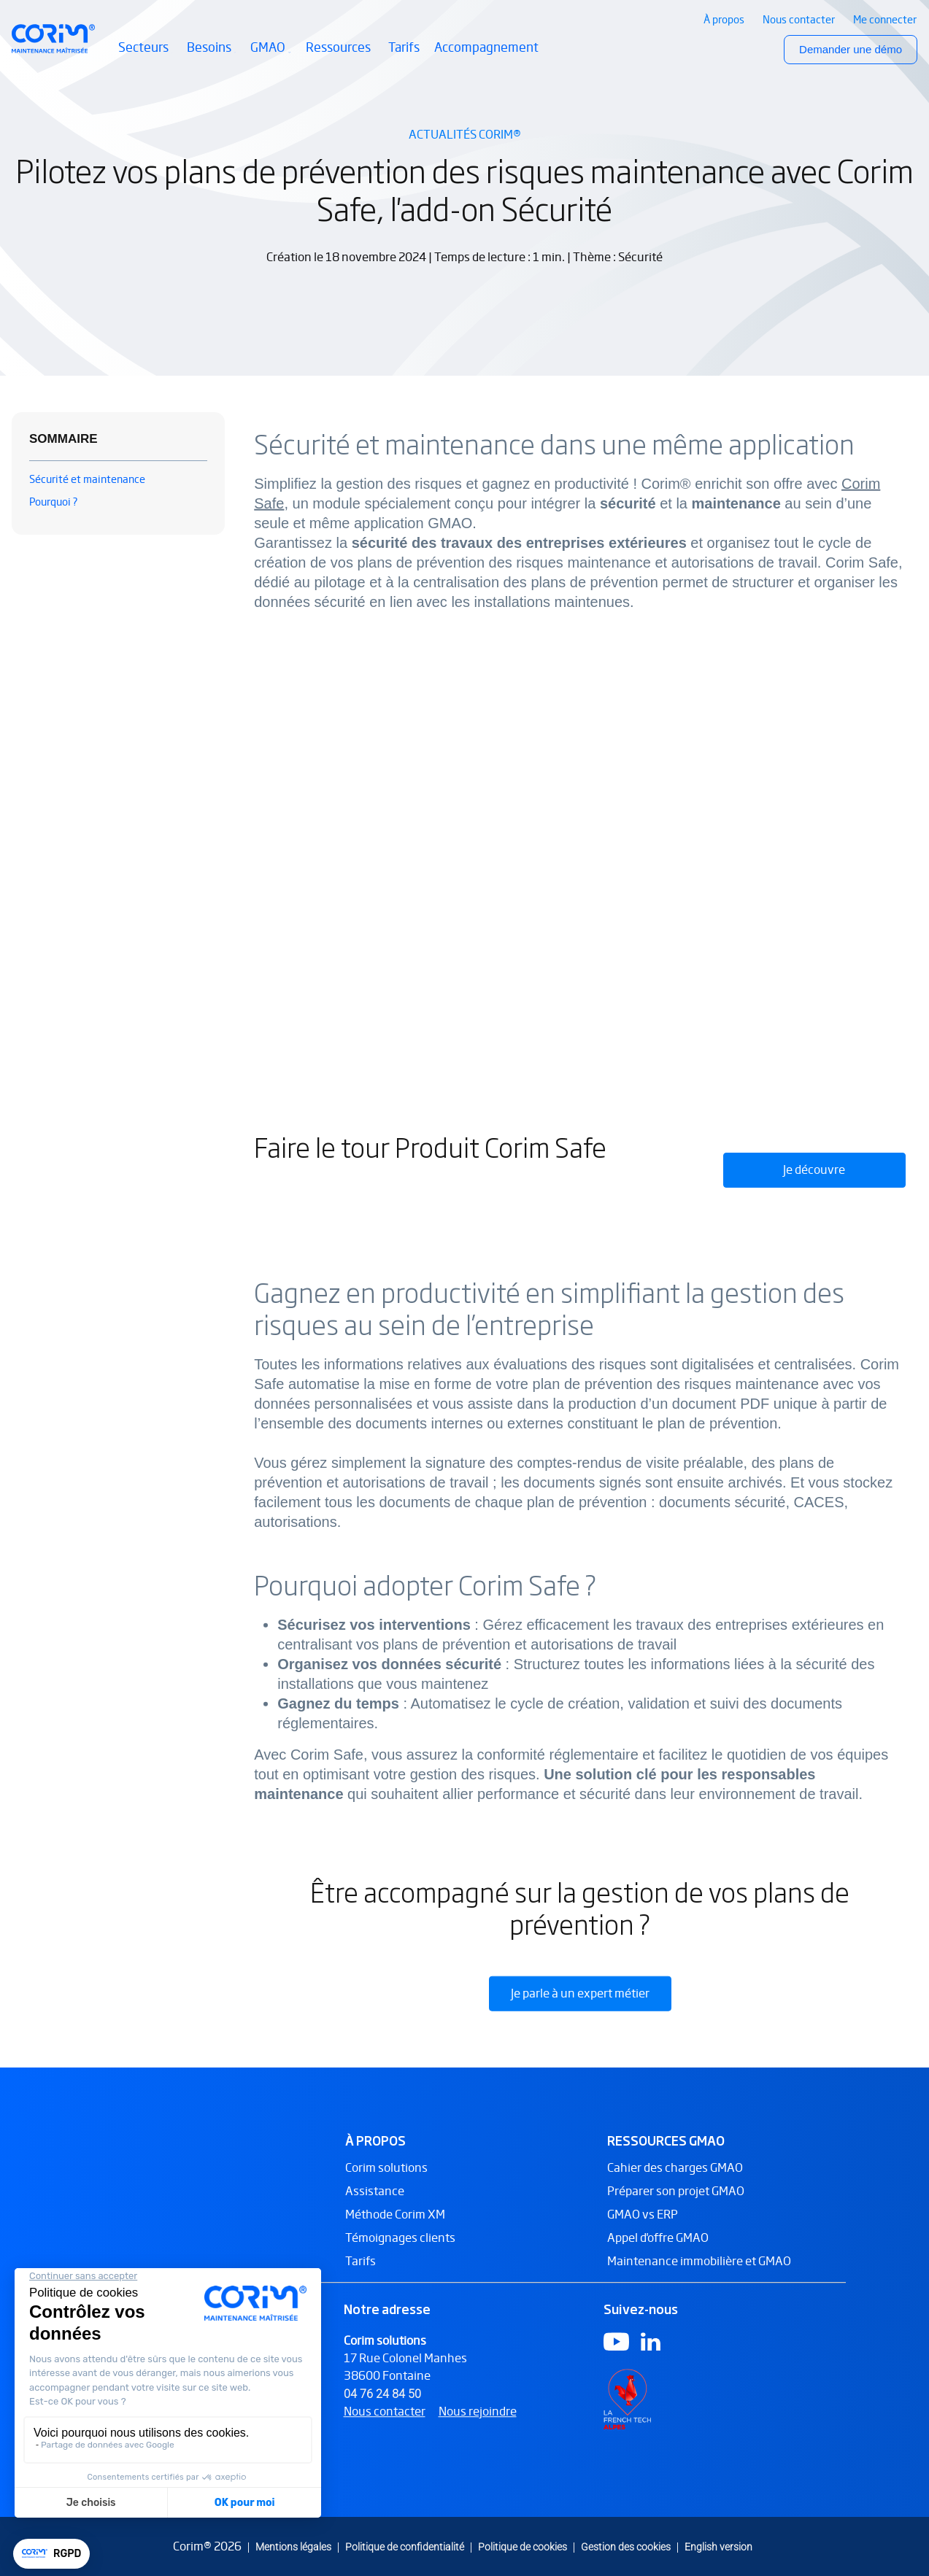 The height and width of the screenshot is (2576, 929). What do you see at coordinates (145, 55) in the screenshot?
I see `Secteurs [button]` at bounding box center [145, 55].